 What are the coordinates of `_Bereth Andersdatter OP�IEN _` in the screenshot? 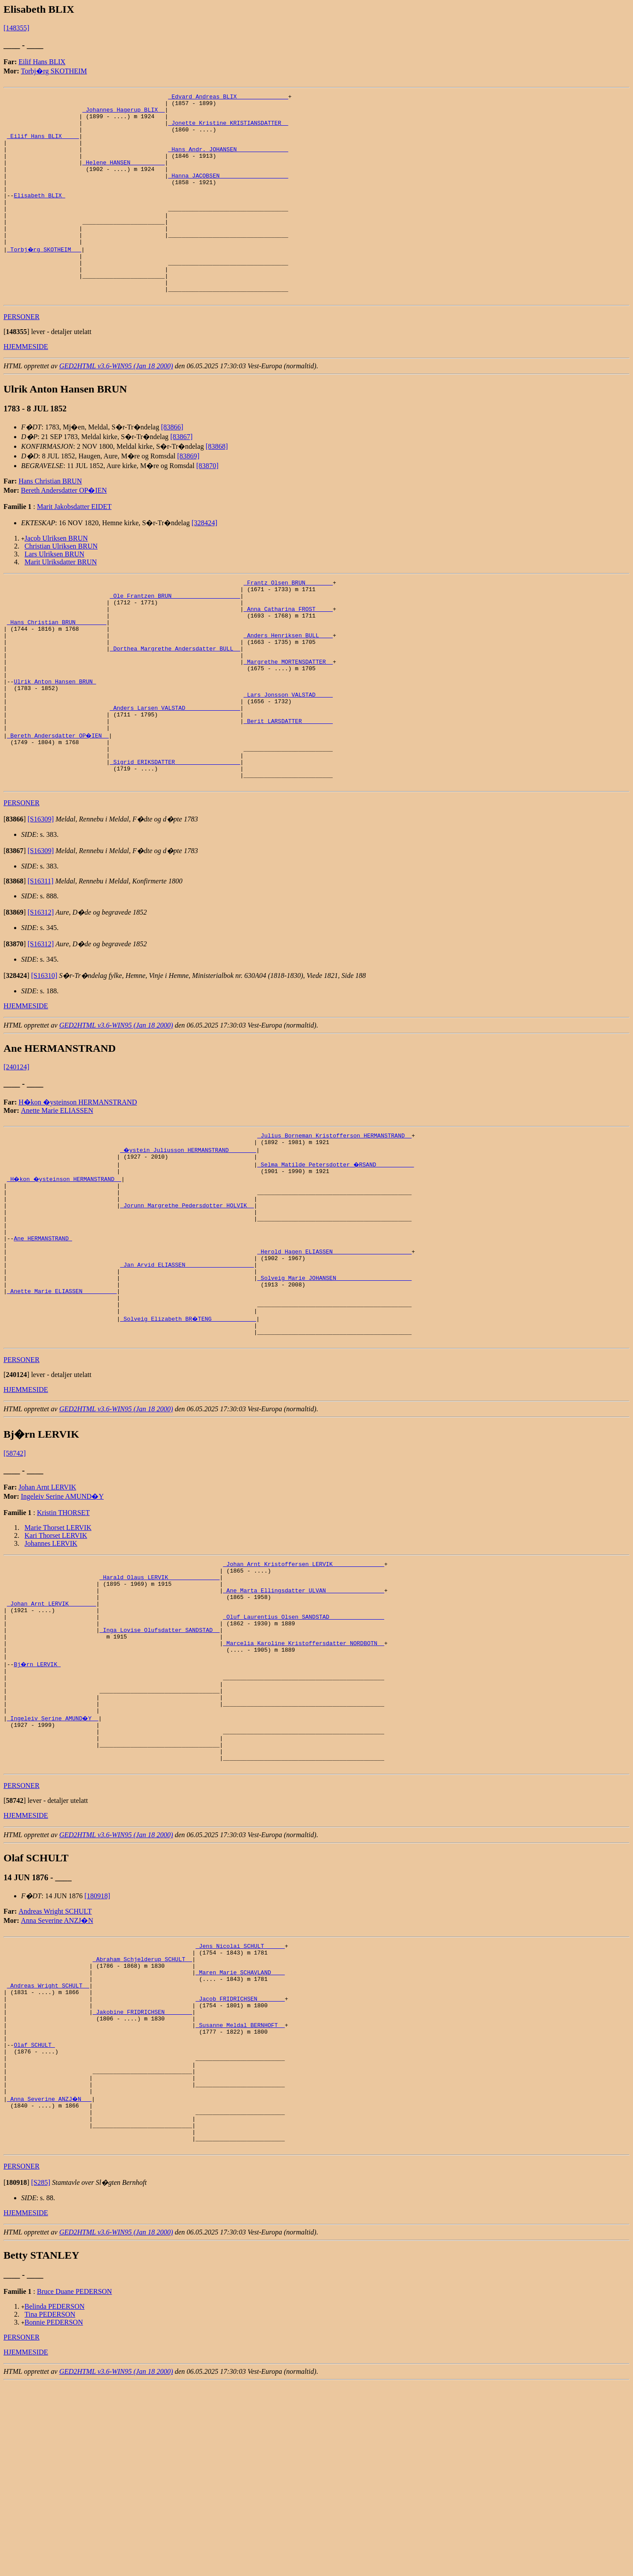 It's located at (58, 805).